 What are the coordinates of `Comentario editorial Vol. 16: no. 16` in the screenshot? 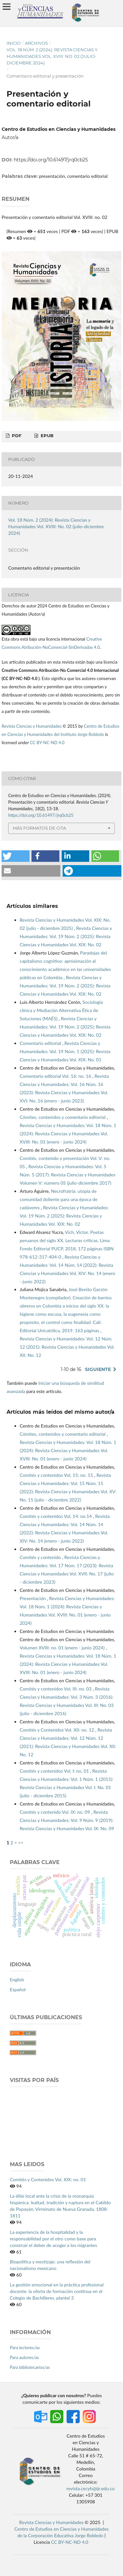 It's located at (56, 1076).